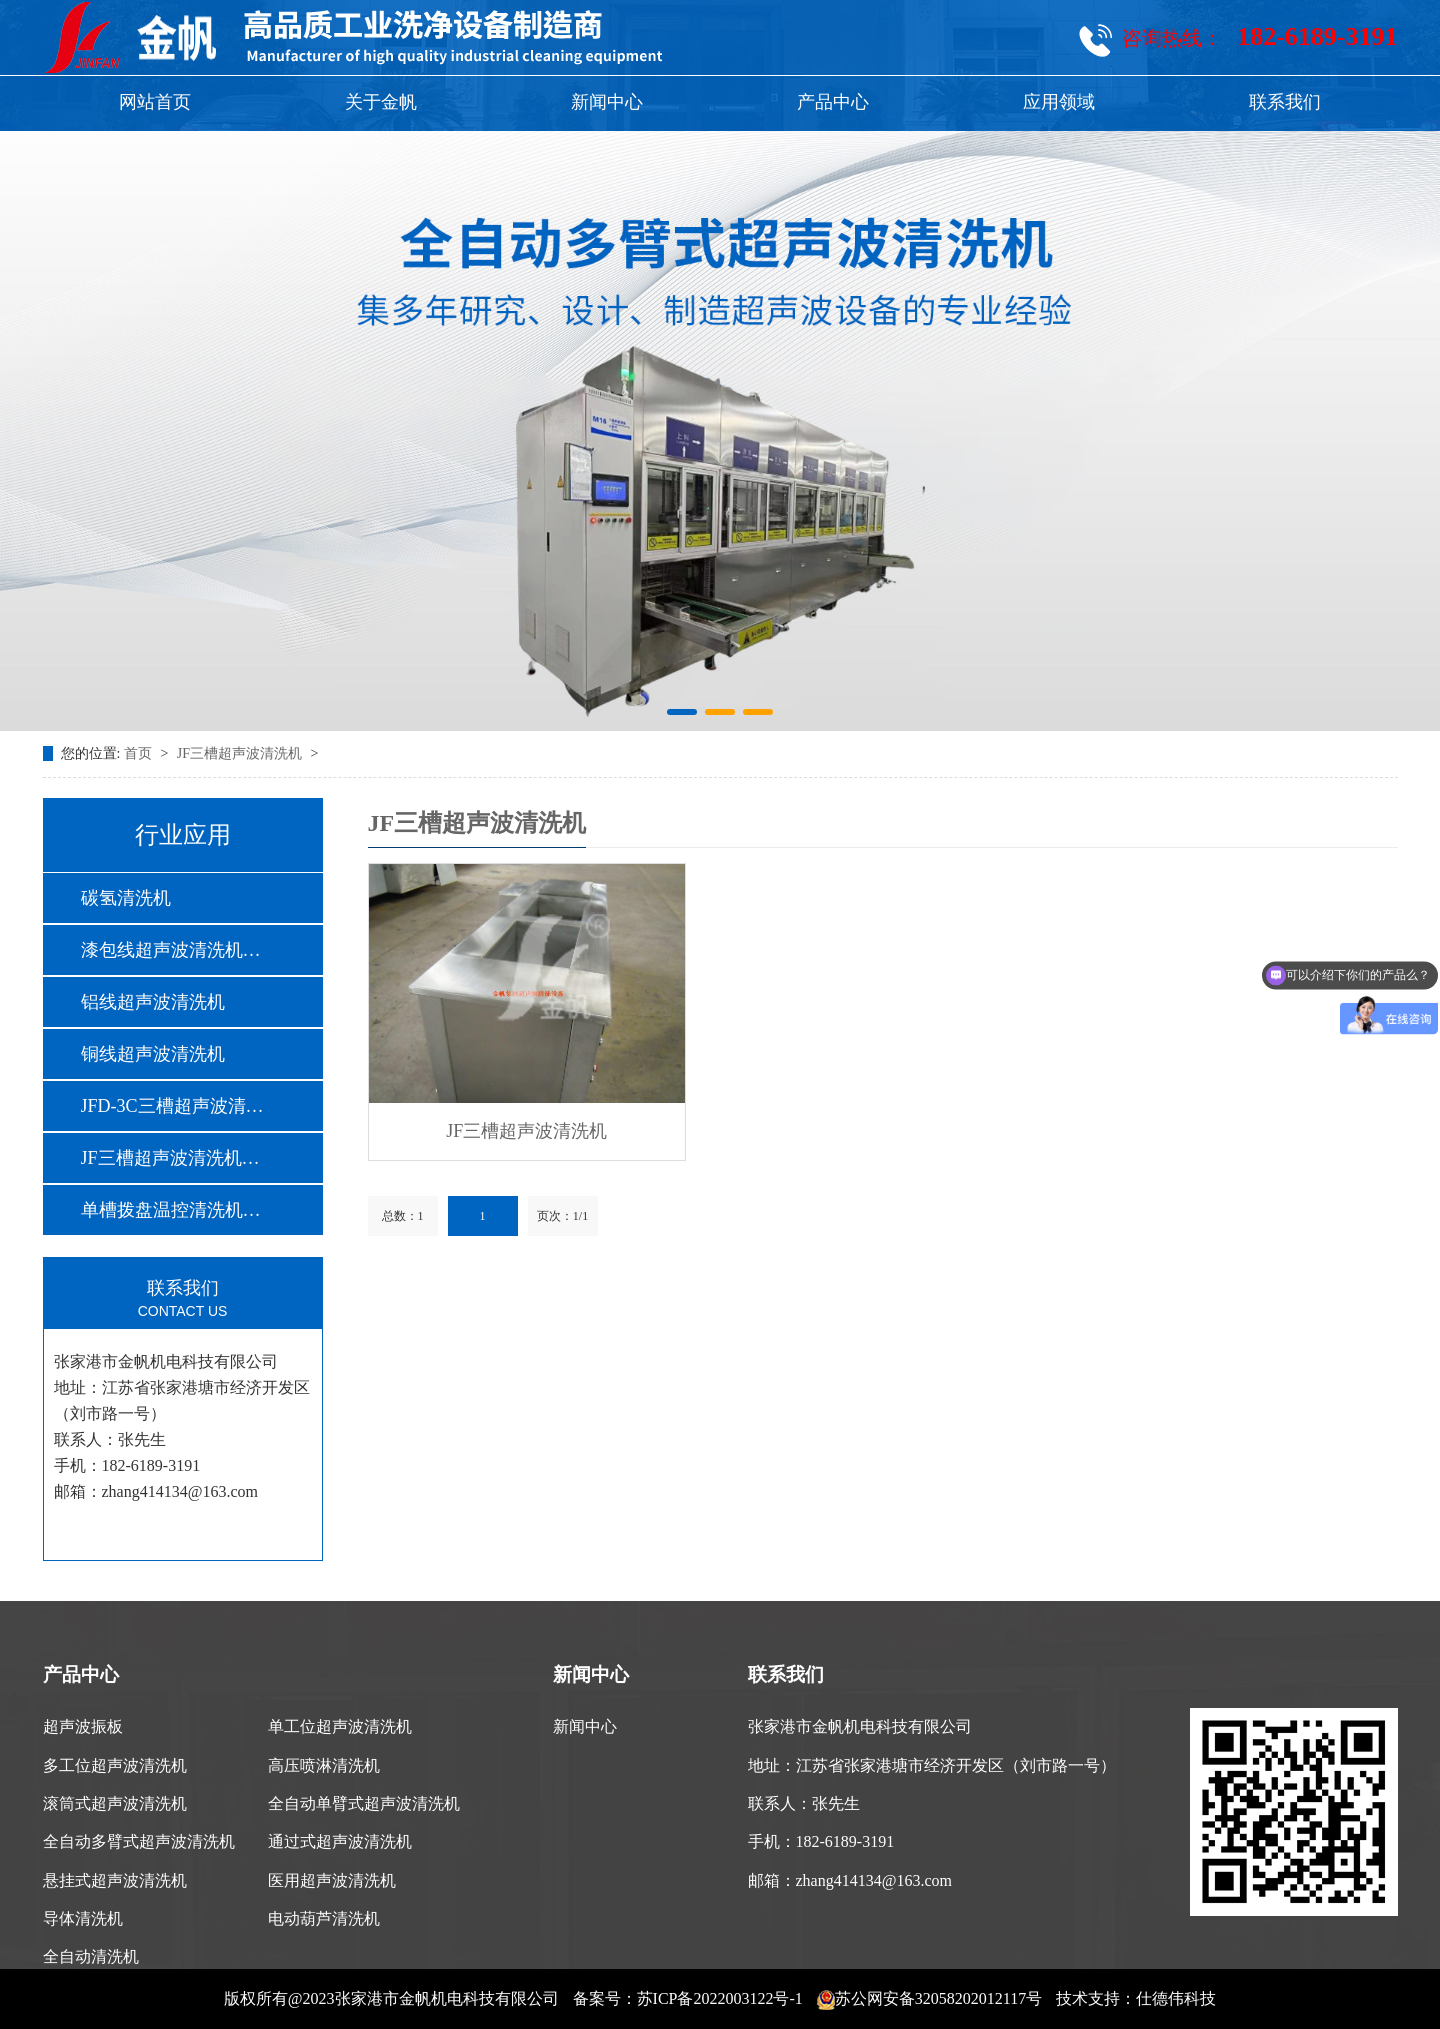 The width and height of the screenshot is (1440, 2029). Describe the element at coordinates (115, 1765) in the screenshot. I see `多工位超声波清洗机` at that location.